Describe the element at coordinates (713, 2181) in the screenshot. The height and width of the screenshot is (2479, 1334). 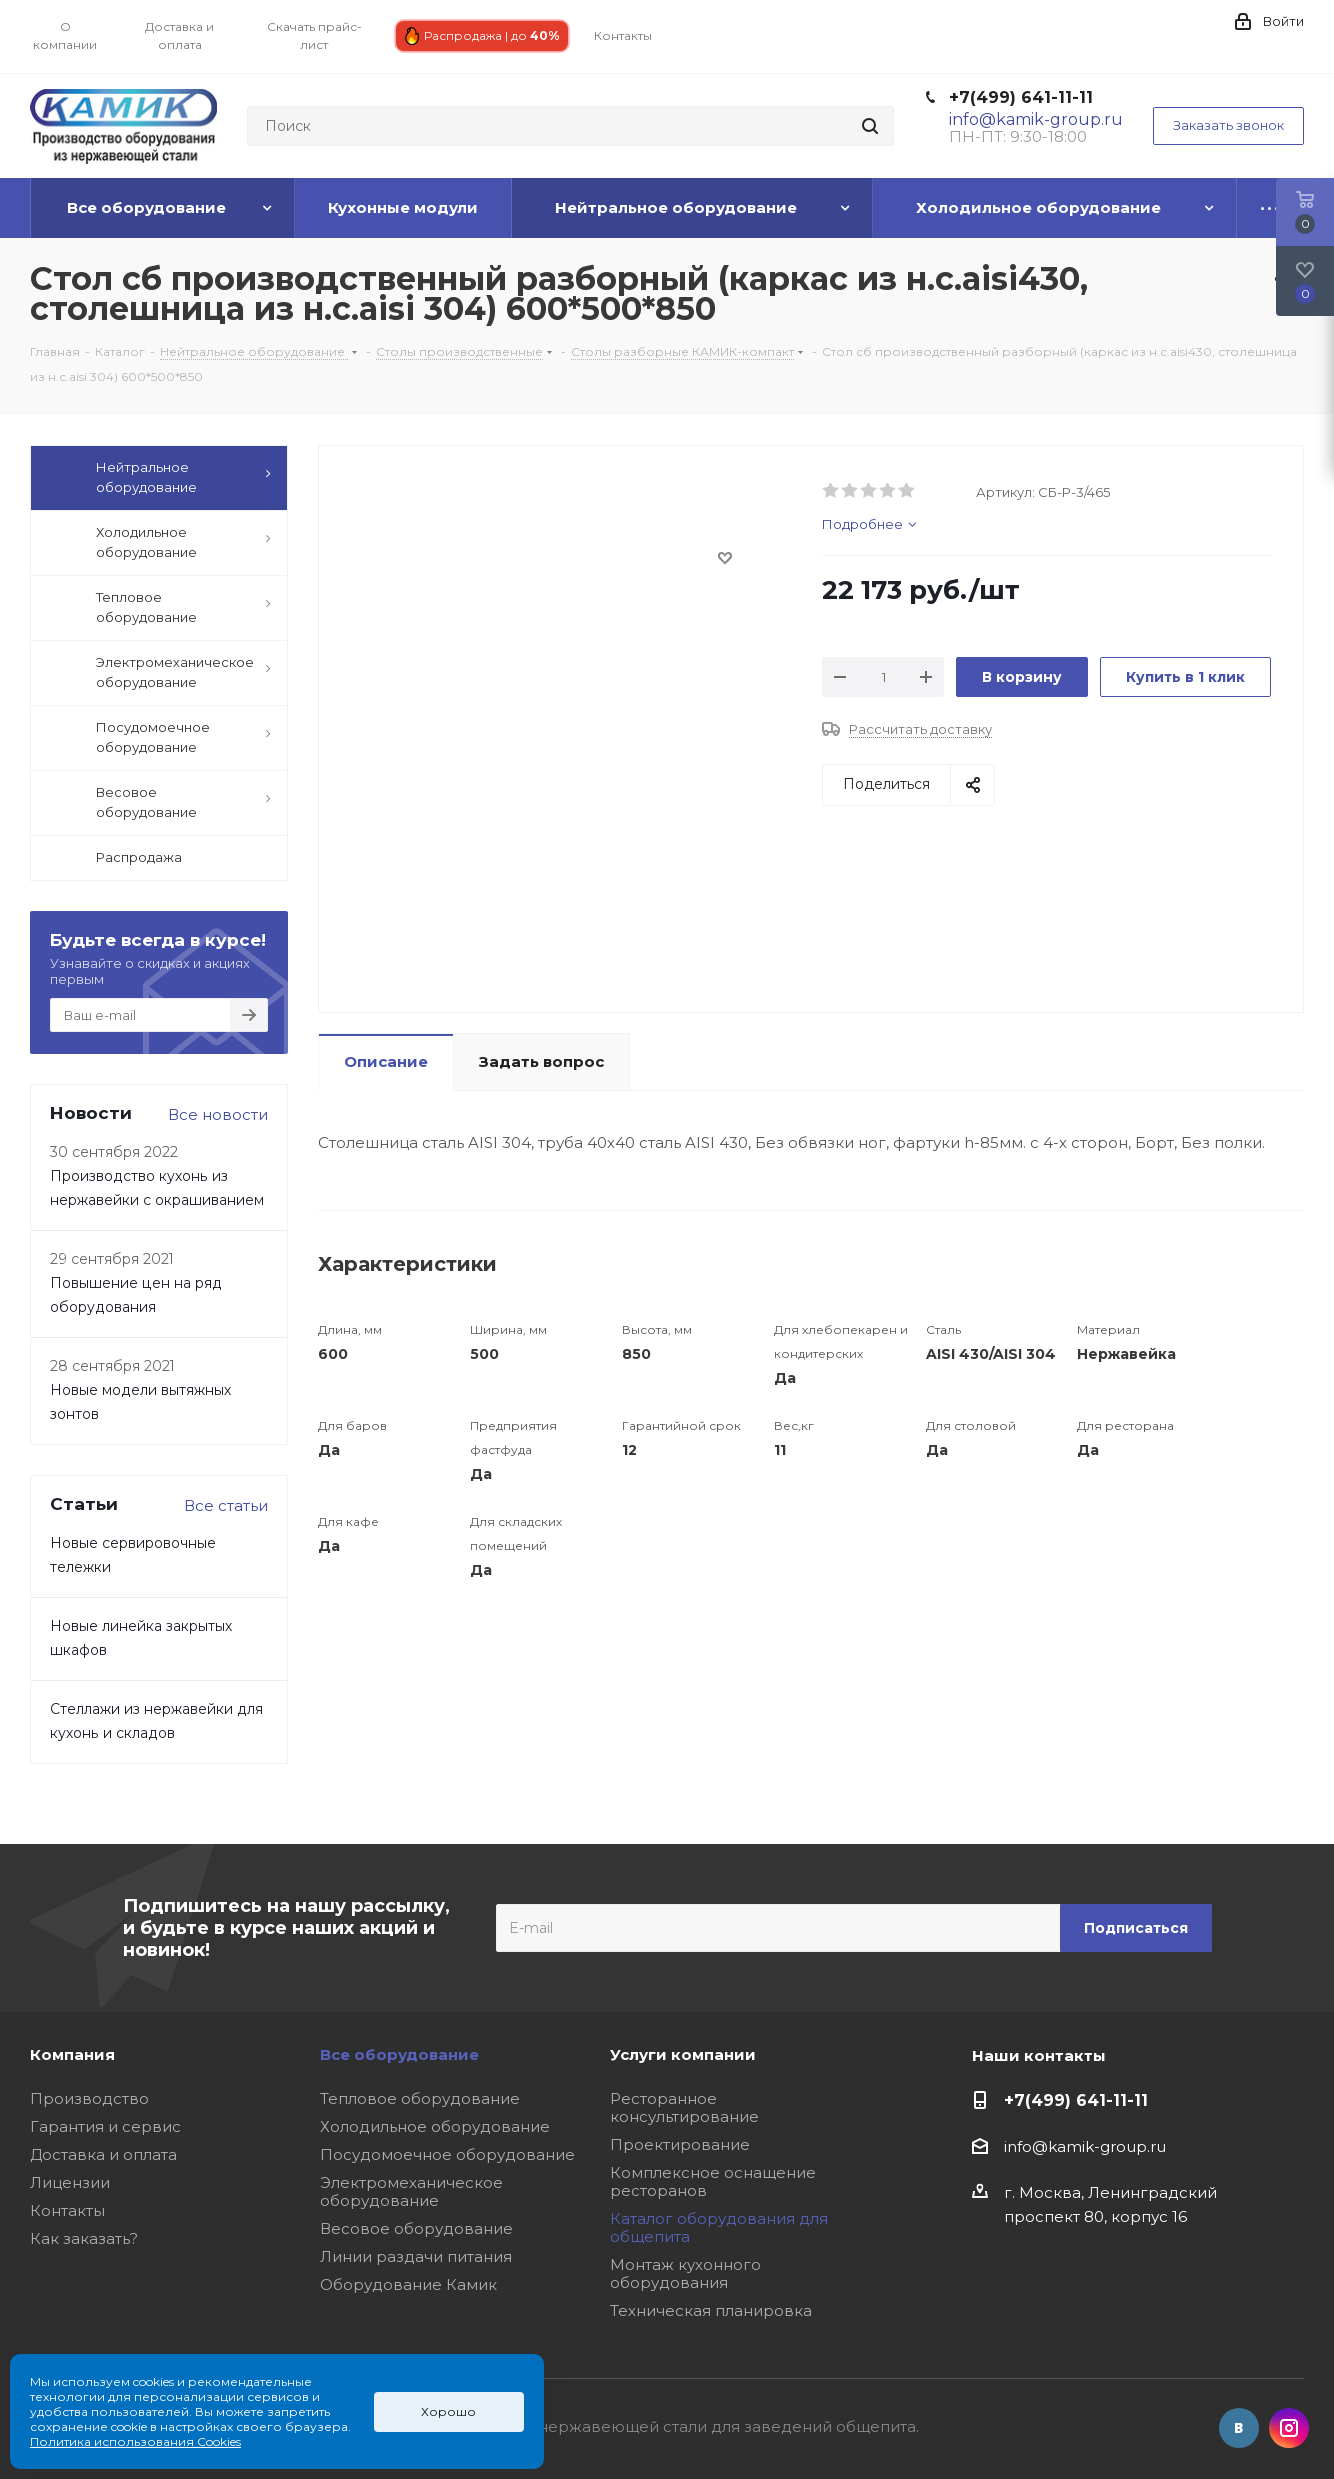
I see `Комплексное оснащение ресторанов` at that location.